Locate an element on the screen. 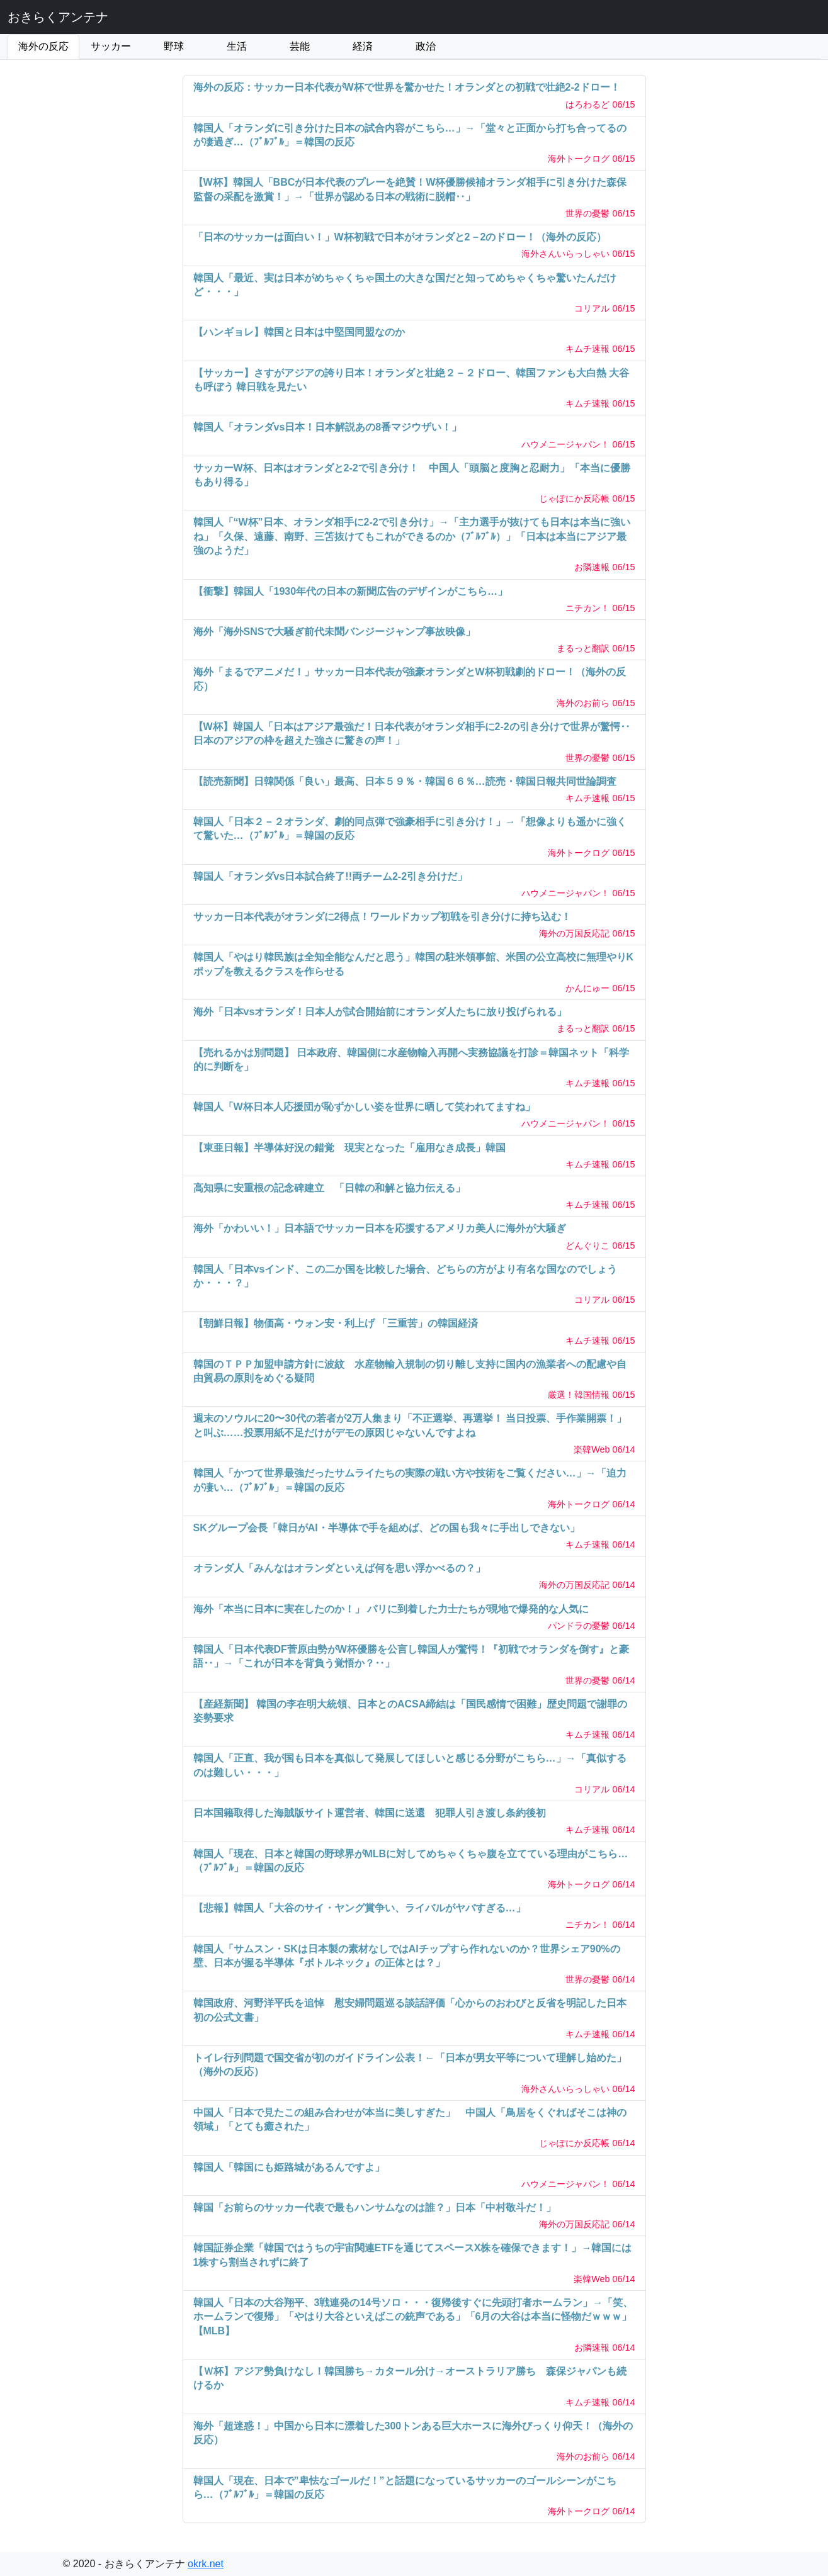 The height and width of the screenshot is (2576, 828). おきらくアンテナ is located at coordinates (58, 17).